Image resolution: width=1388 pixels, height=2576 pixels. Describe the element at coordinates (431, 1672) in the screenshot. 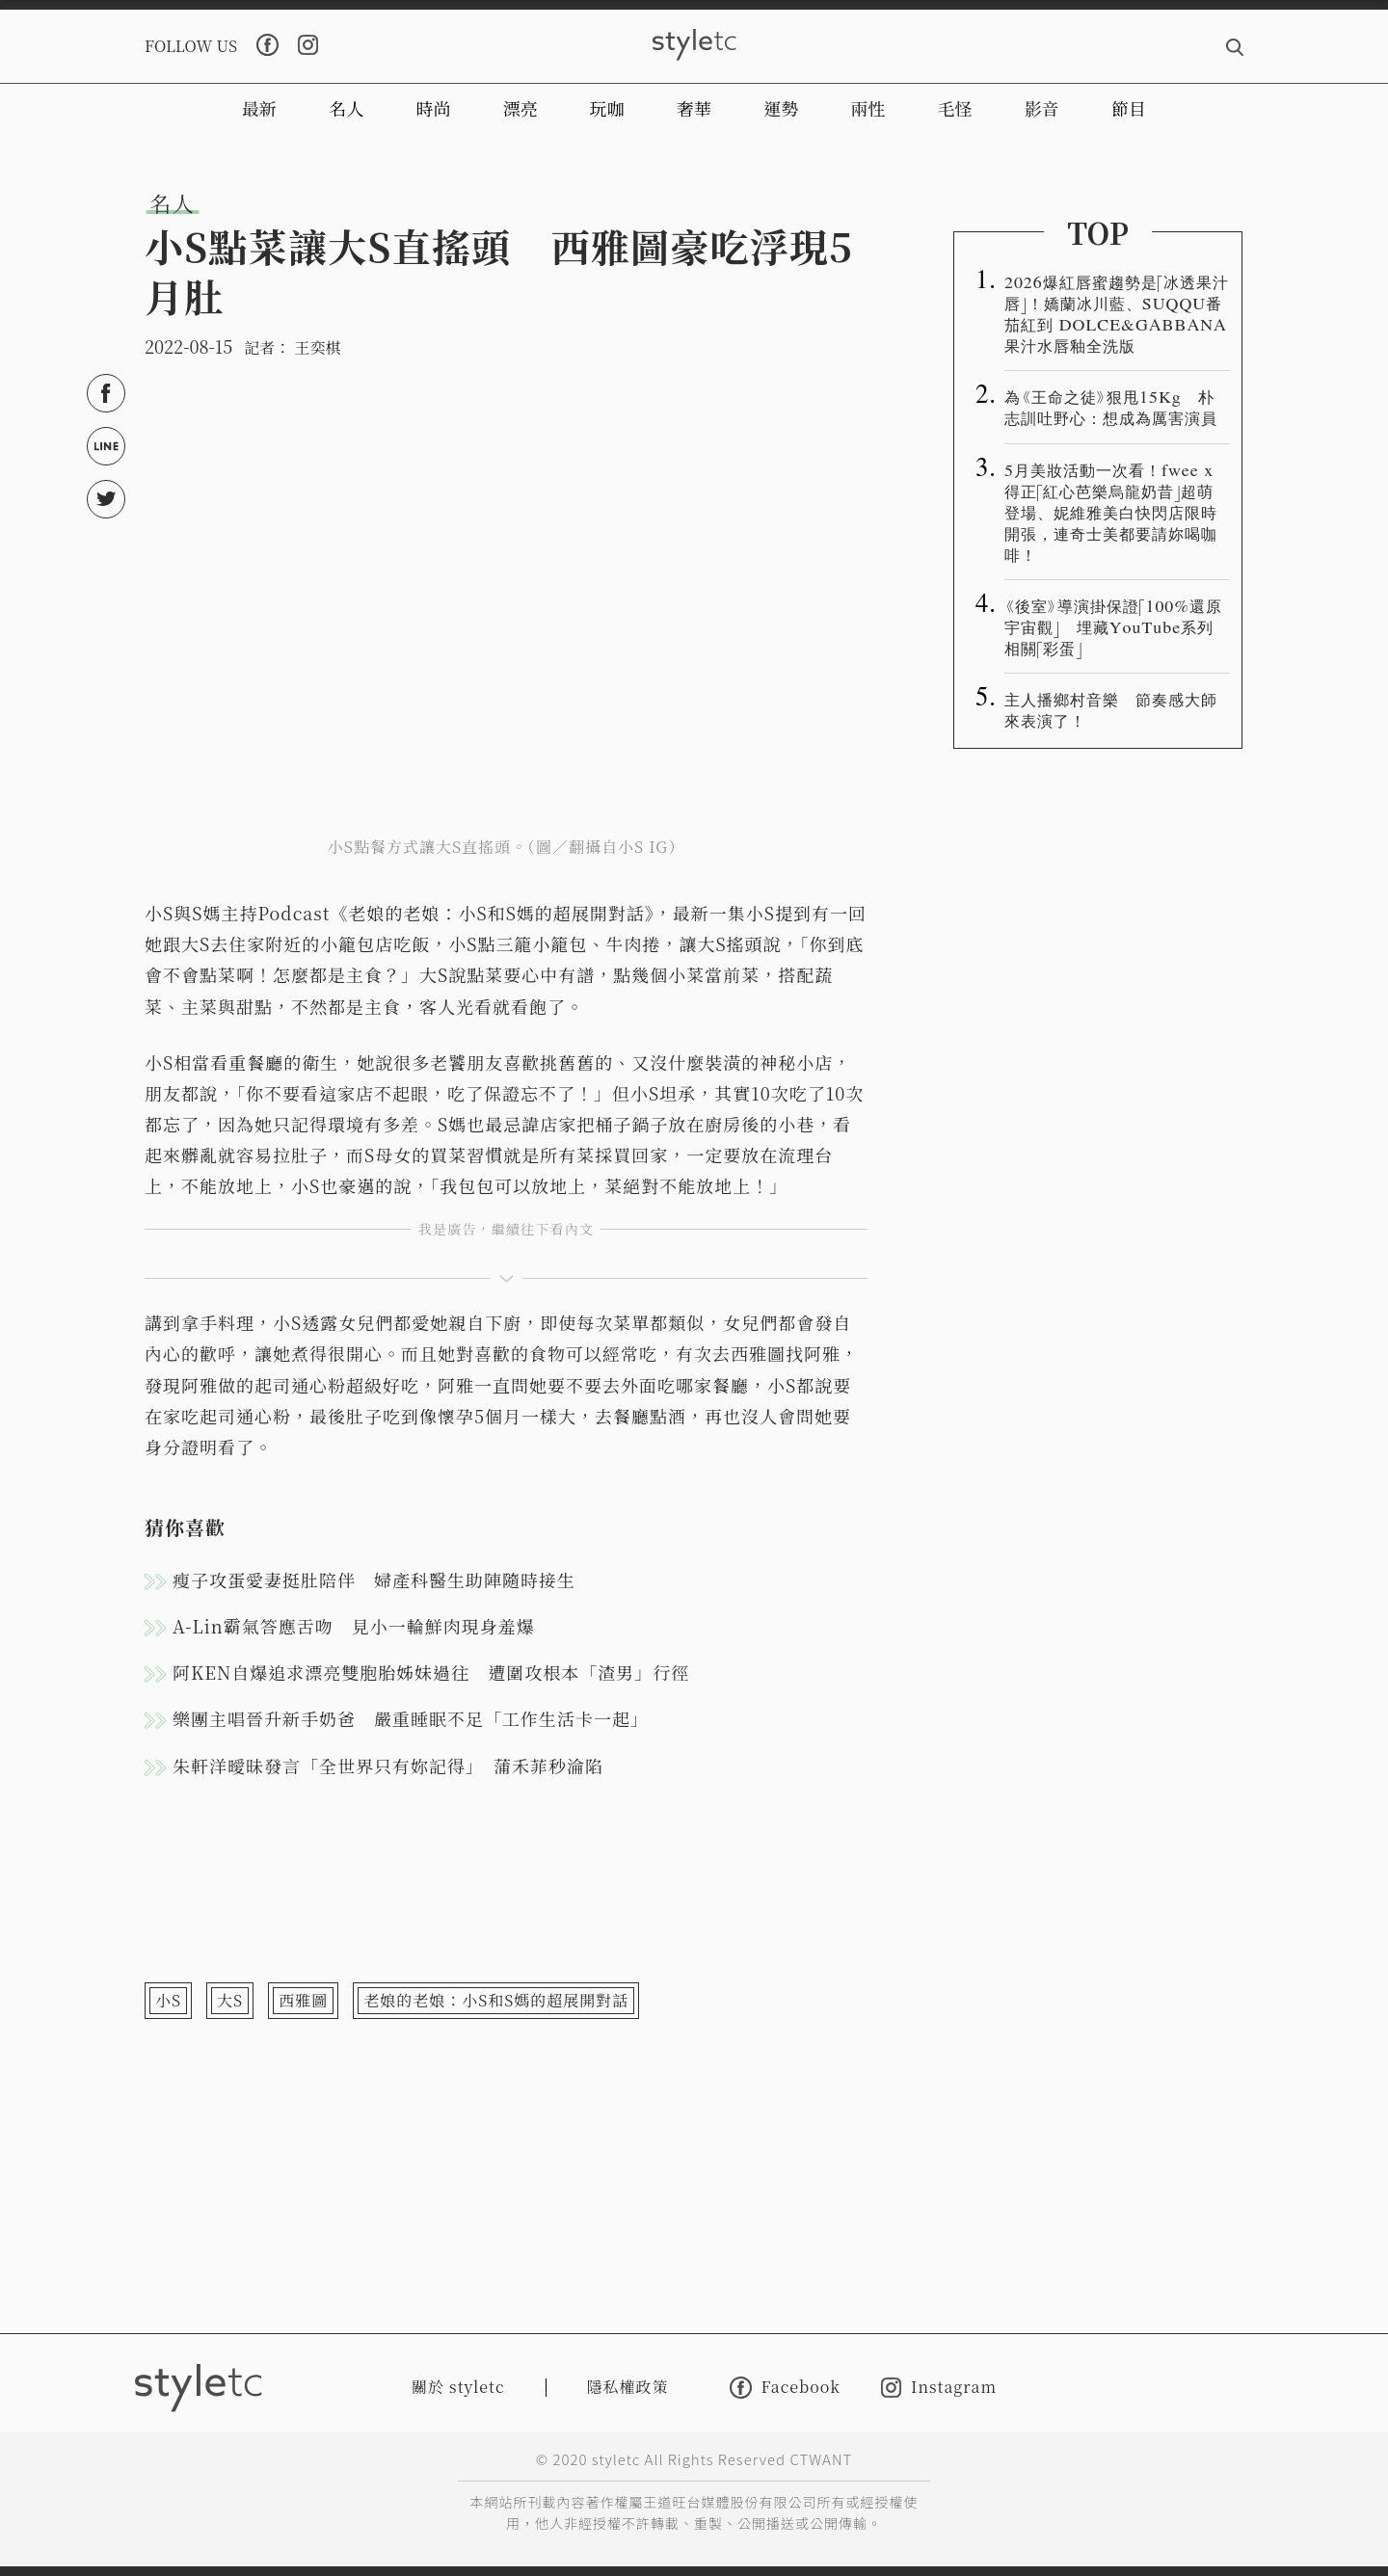

I see `阿KEN自爆追求漂亮雙胞胎姊妹過往 遭圍攻根本「渣男」行徑` at that location.